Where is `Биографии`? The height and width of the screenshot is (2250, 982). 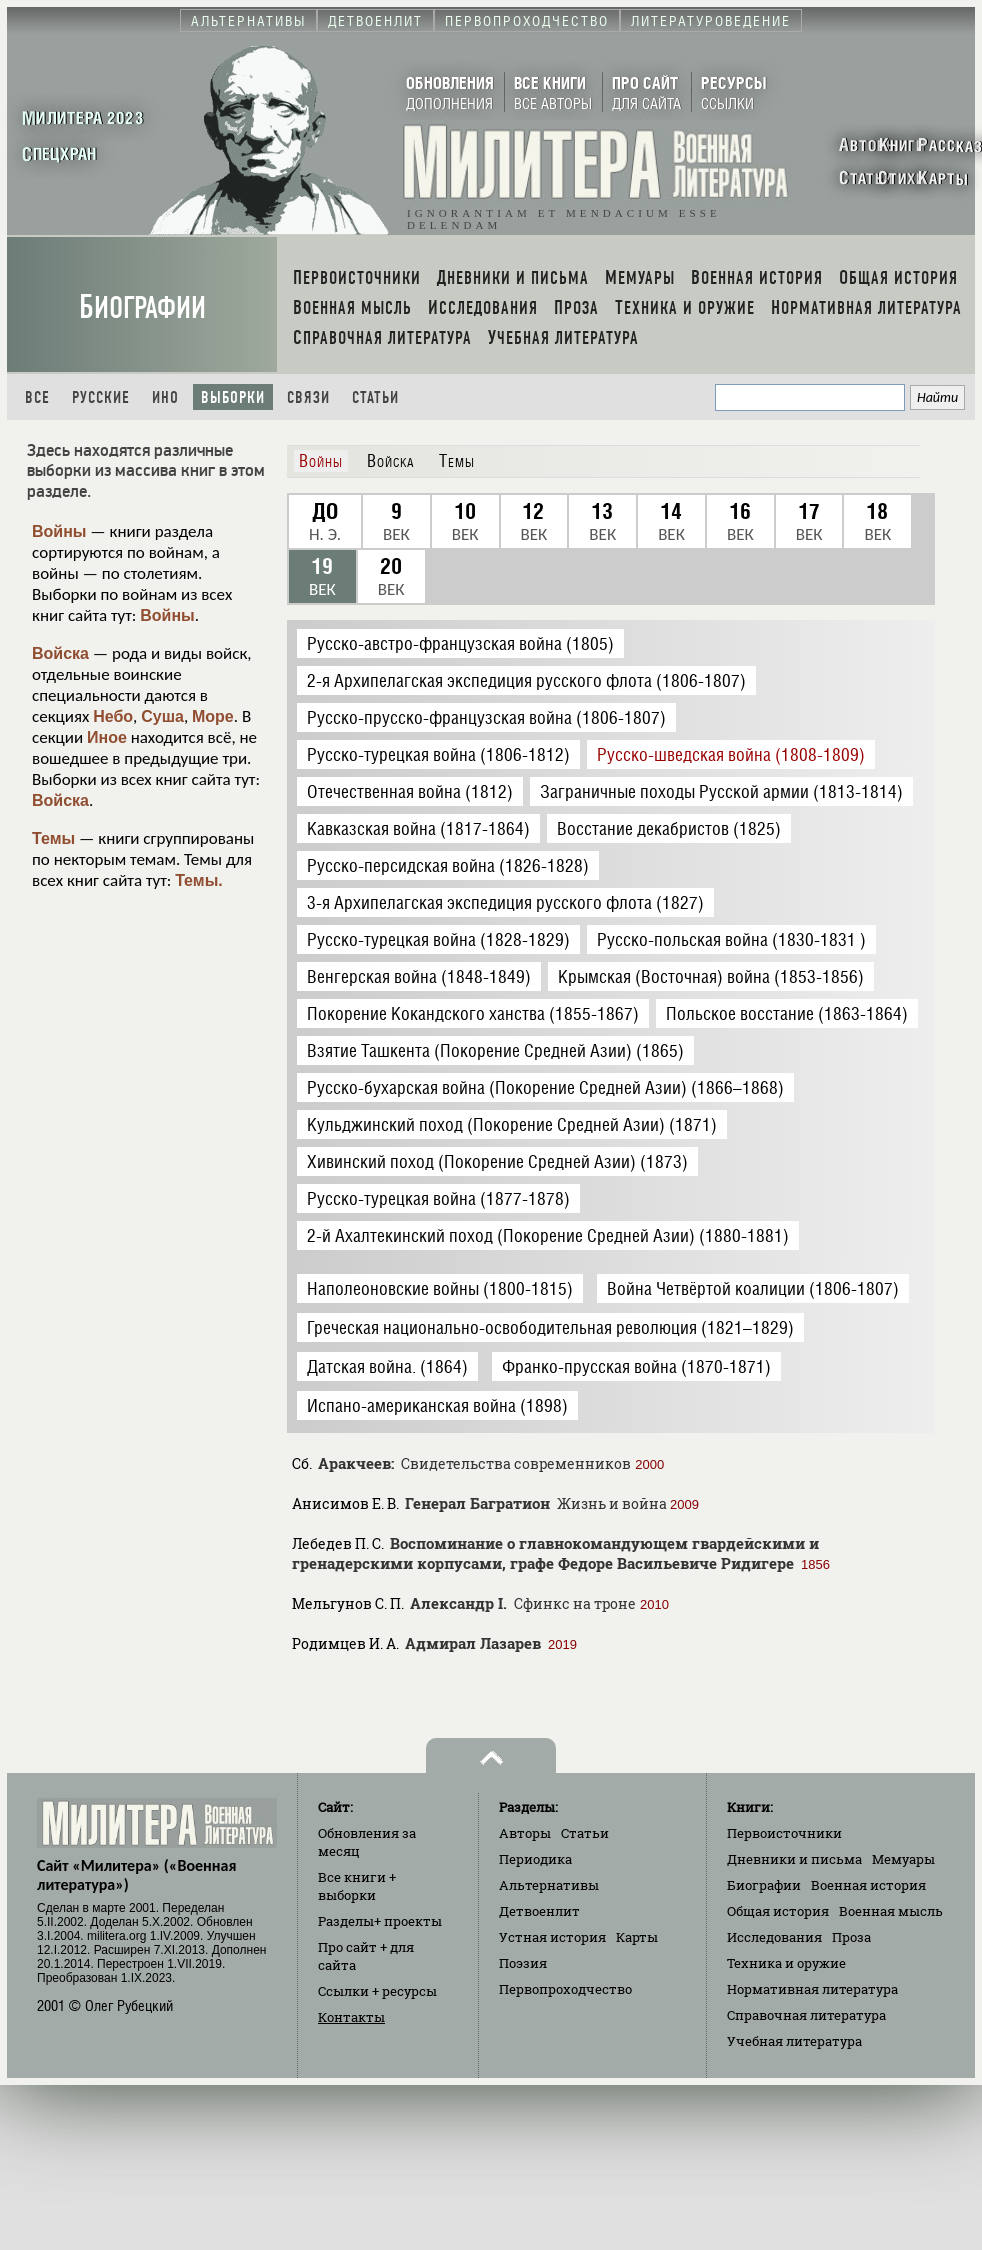
Биографии is located at coordinates (142, 307).